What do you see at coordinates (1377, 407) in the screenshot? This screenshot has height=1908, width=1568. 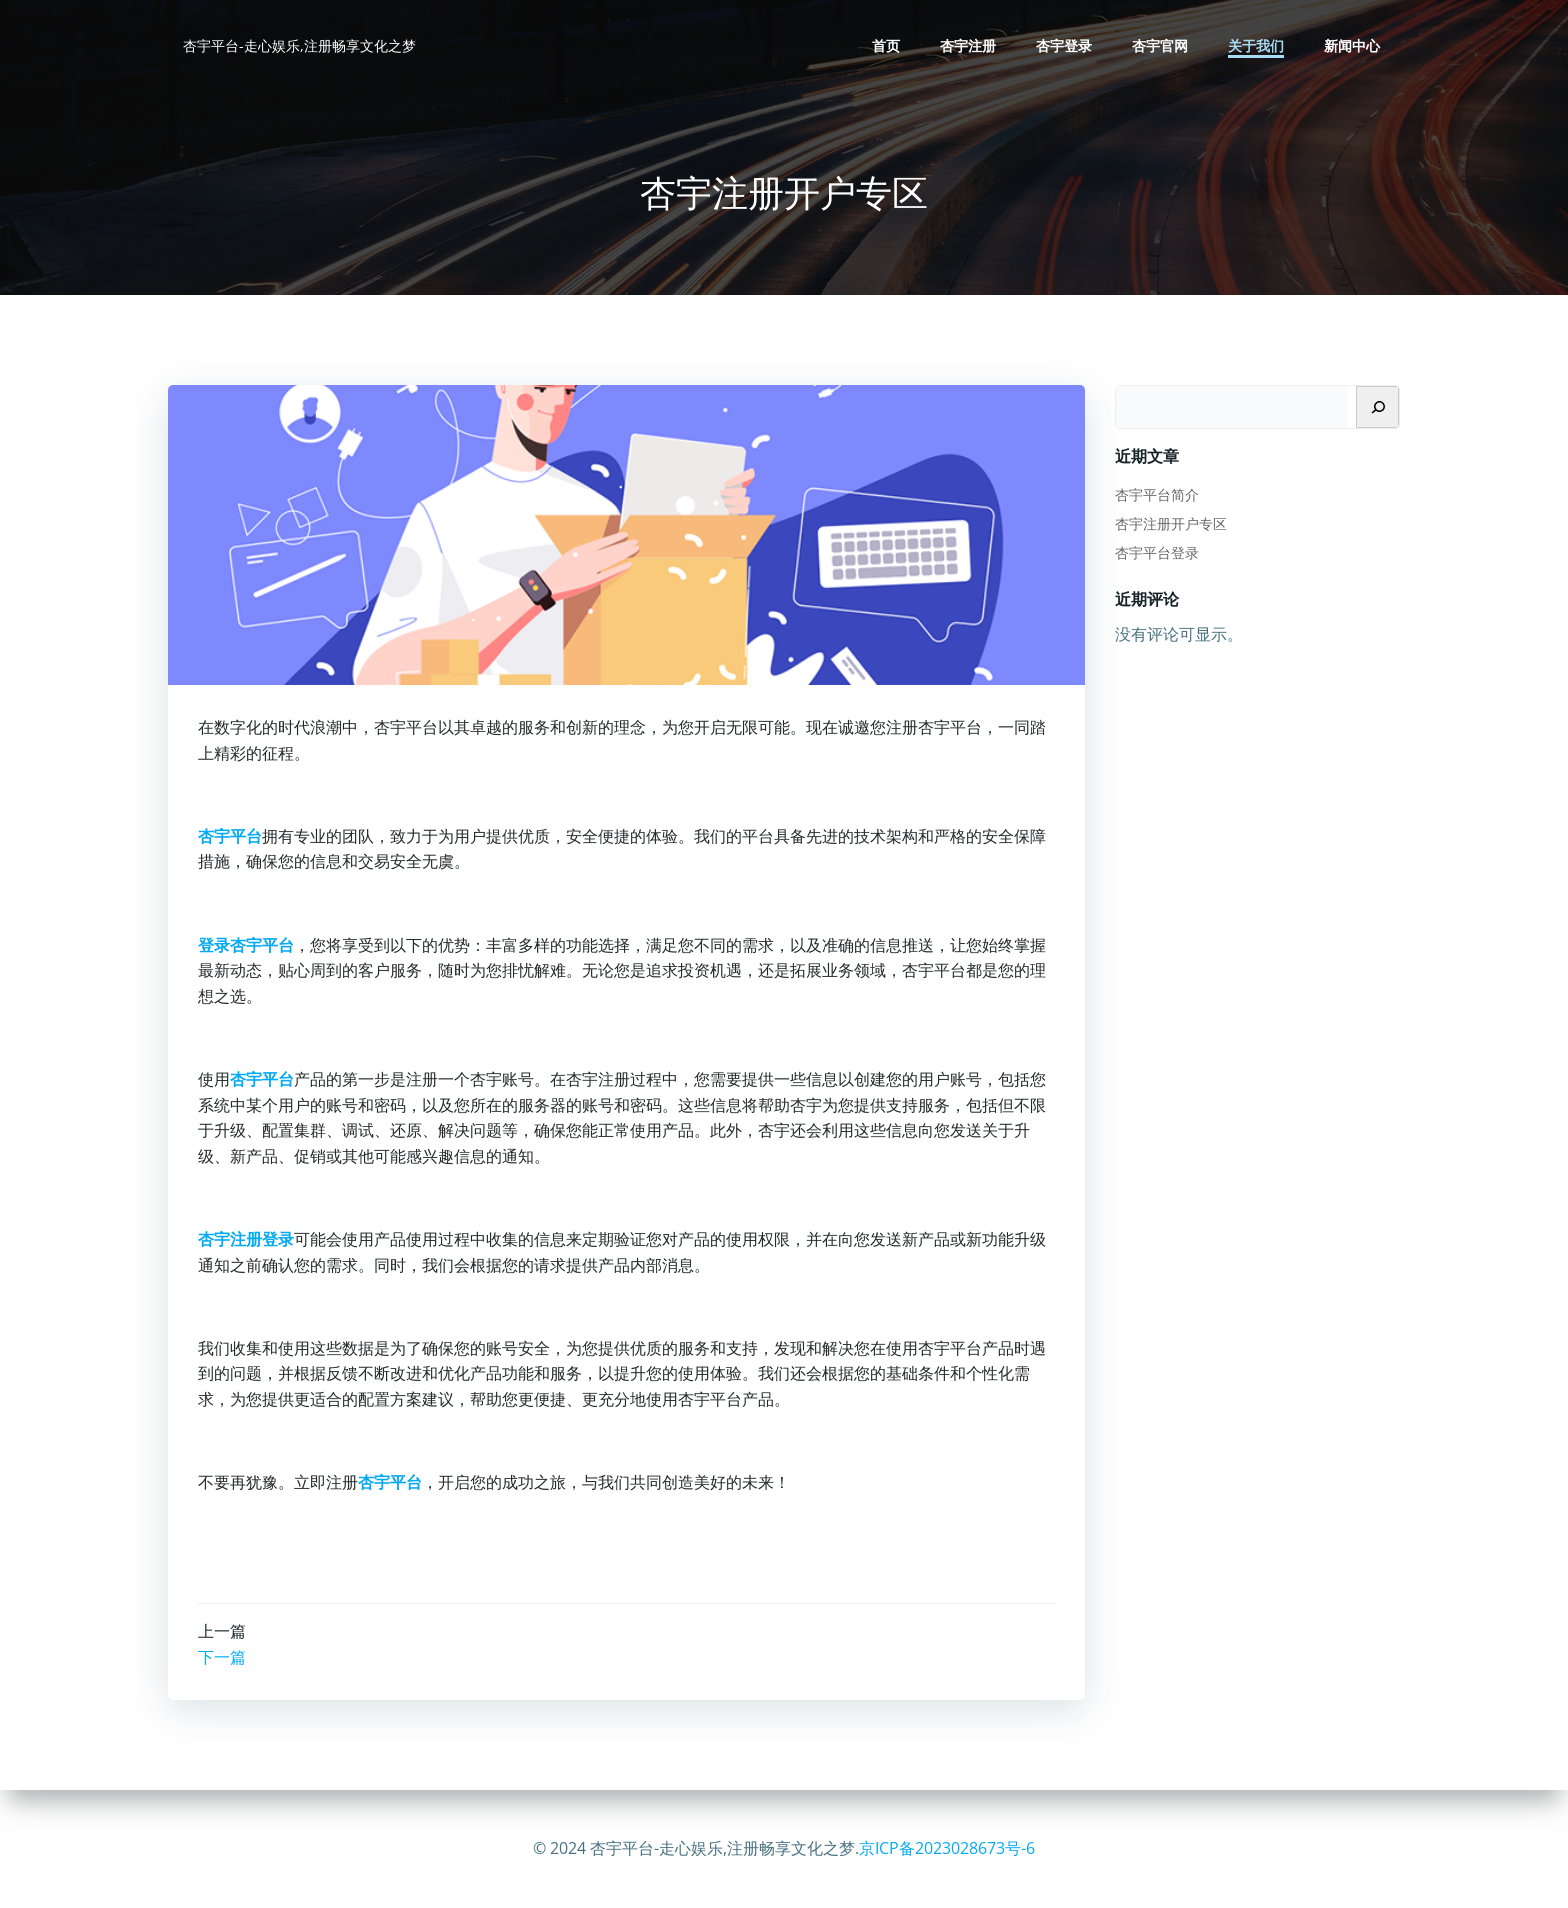 I see `[搜索]` at bounding box center [1377, 407].